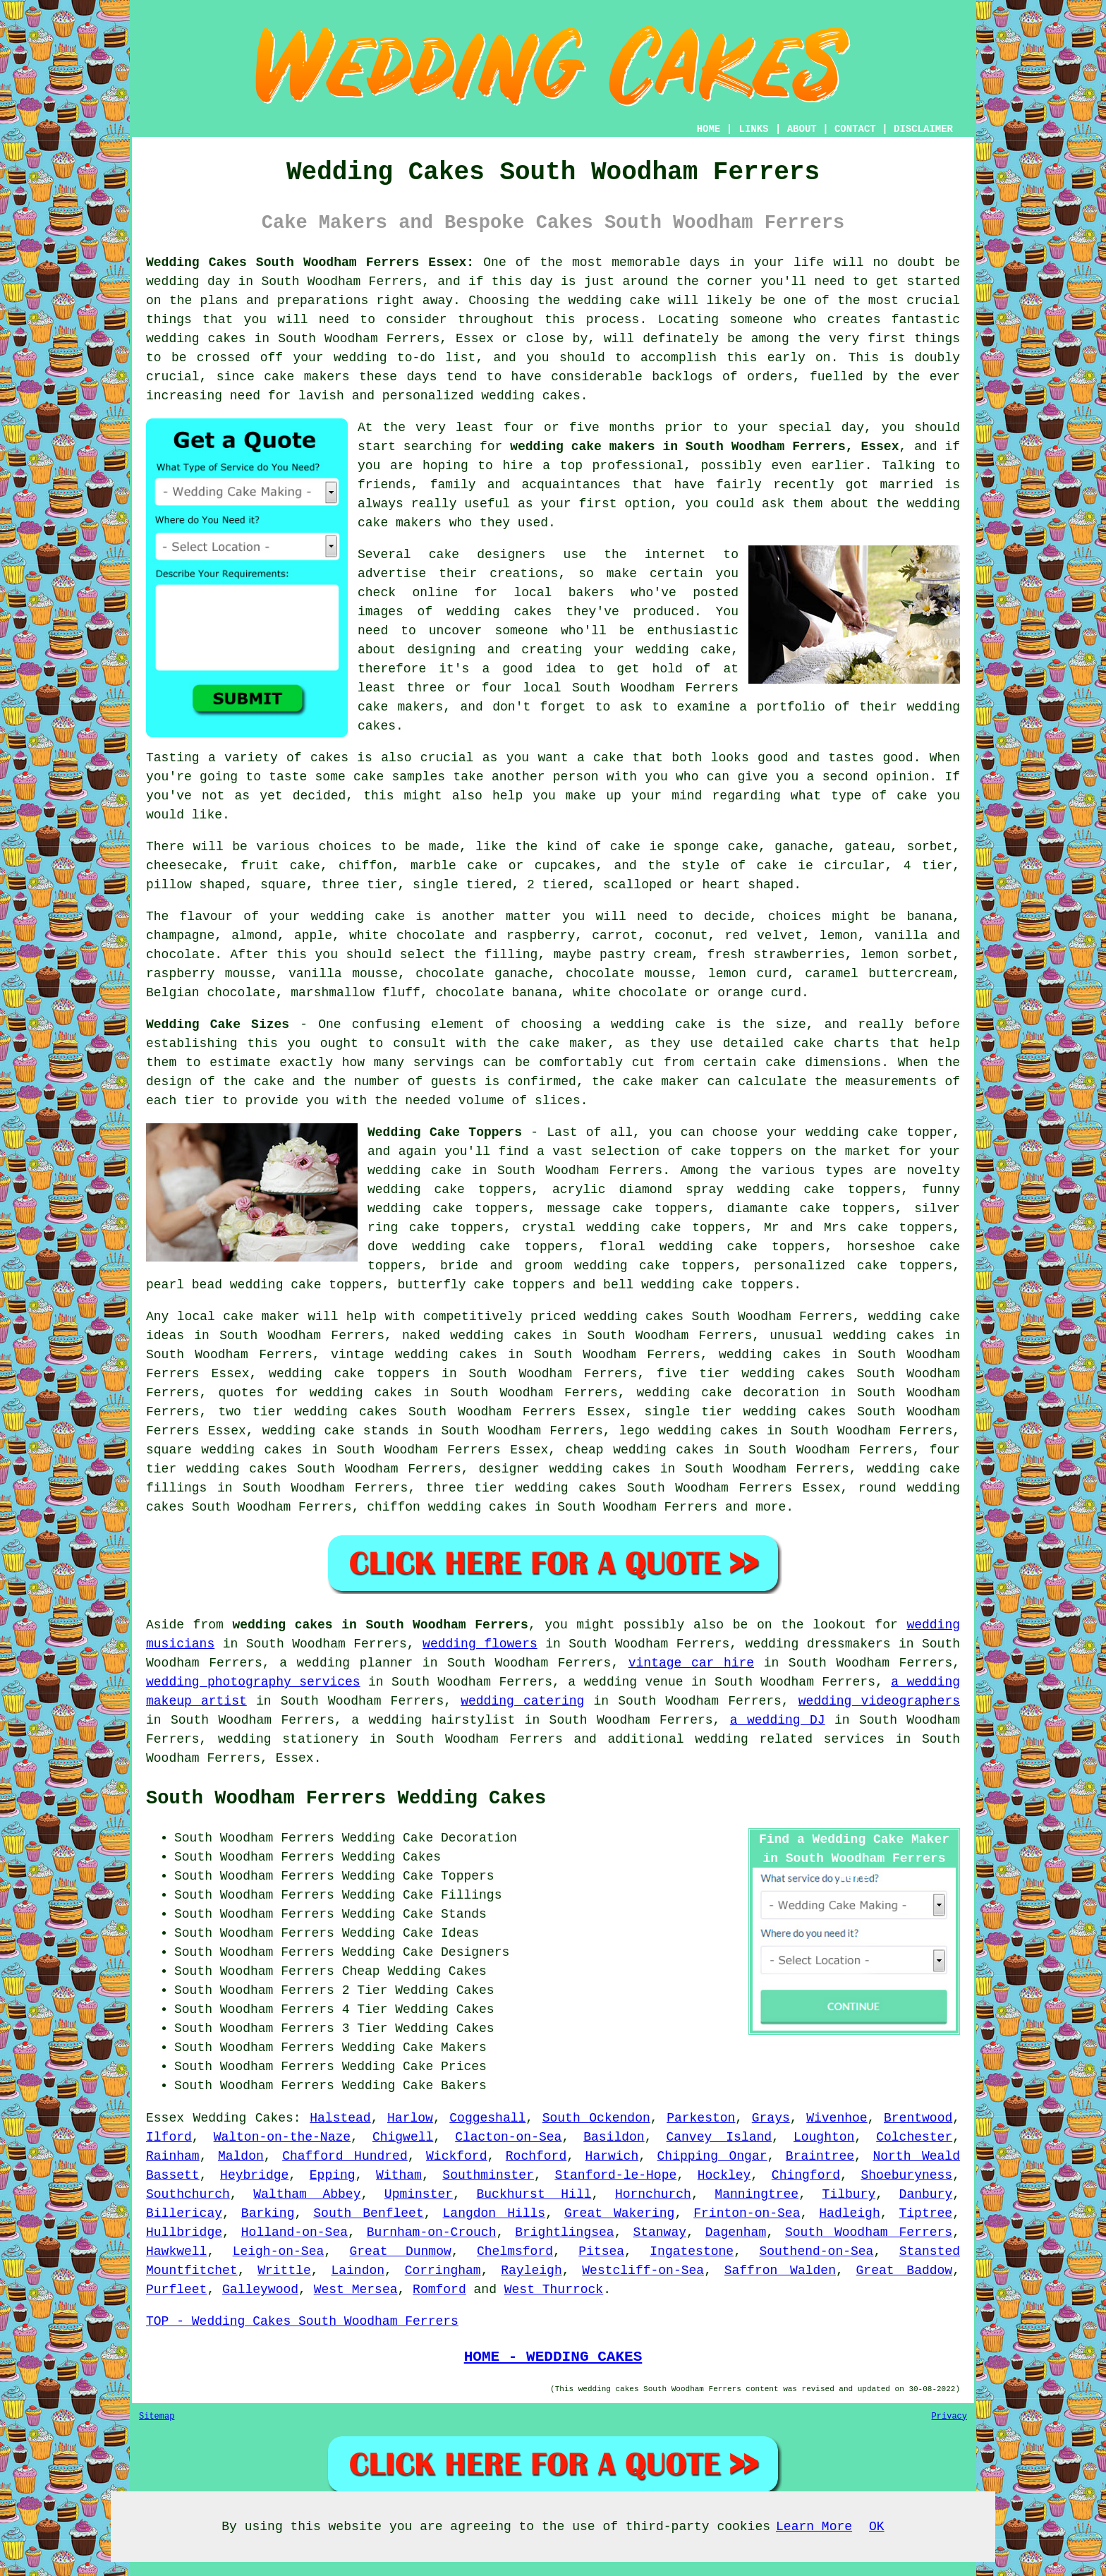  What do you see at coordinates (366, 1431) in the screenshot?
I see `cake stands` at bounding box center [366, 1431].